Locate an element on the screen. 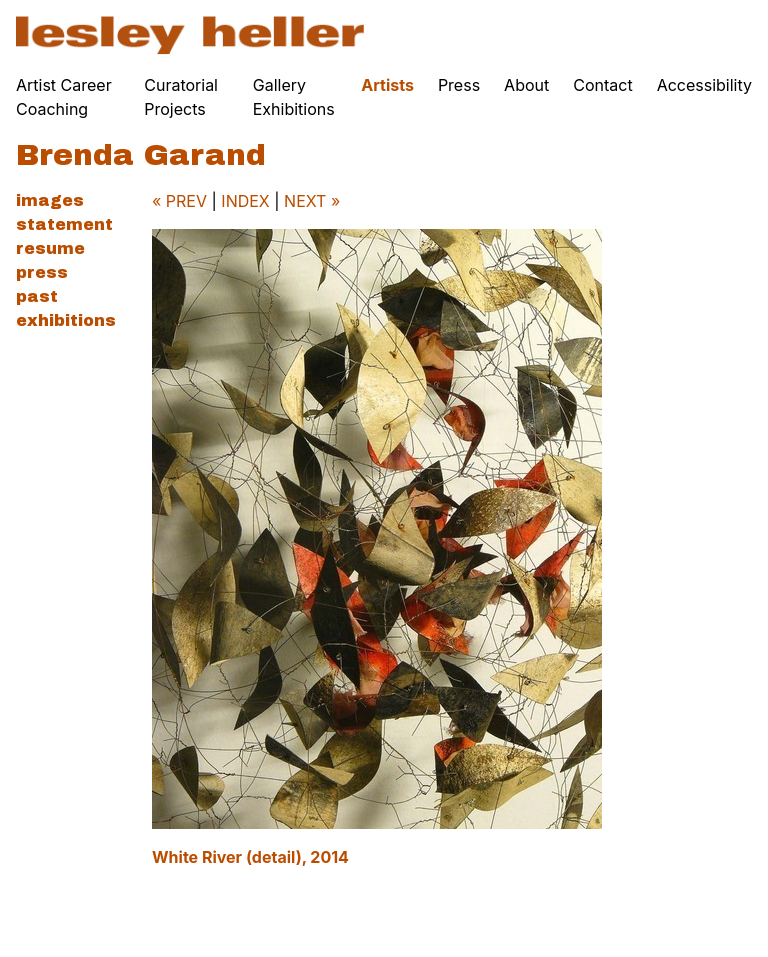 The height and width of the screenshot is (957, 768). Images is located at coordinates (50, 200).